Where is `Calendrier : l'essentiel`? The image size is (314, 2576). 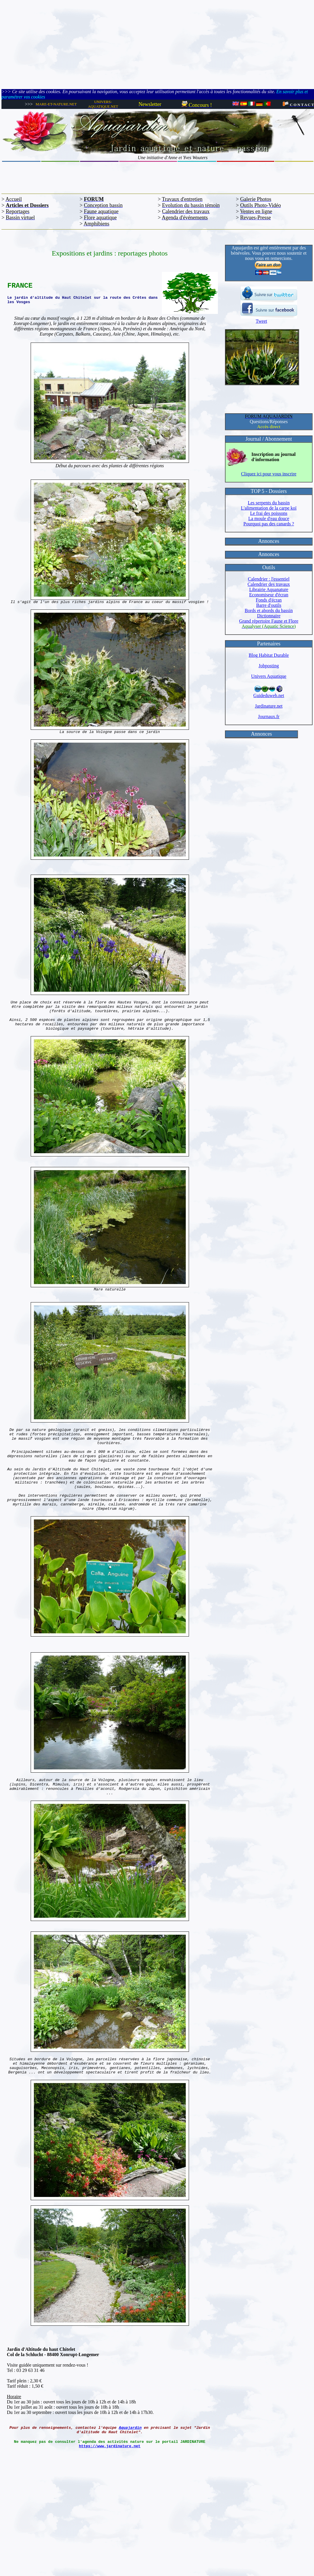 Calendrier : l'essentiel is located at coordinates (268, 578).